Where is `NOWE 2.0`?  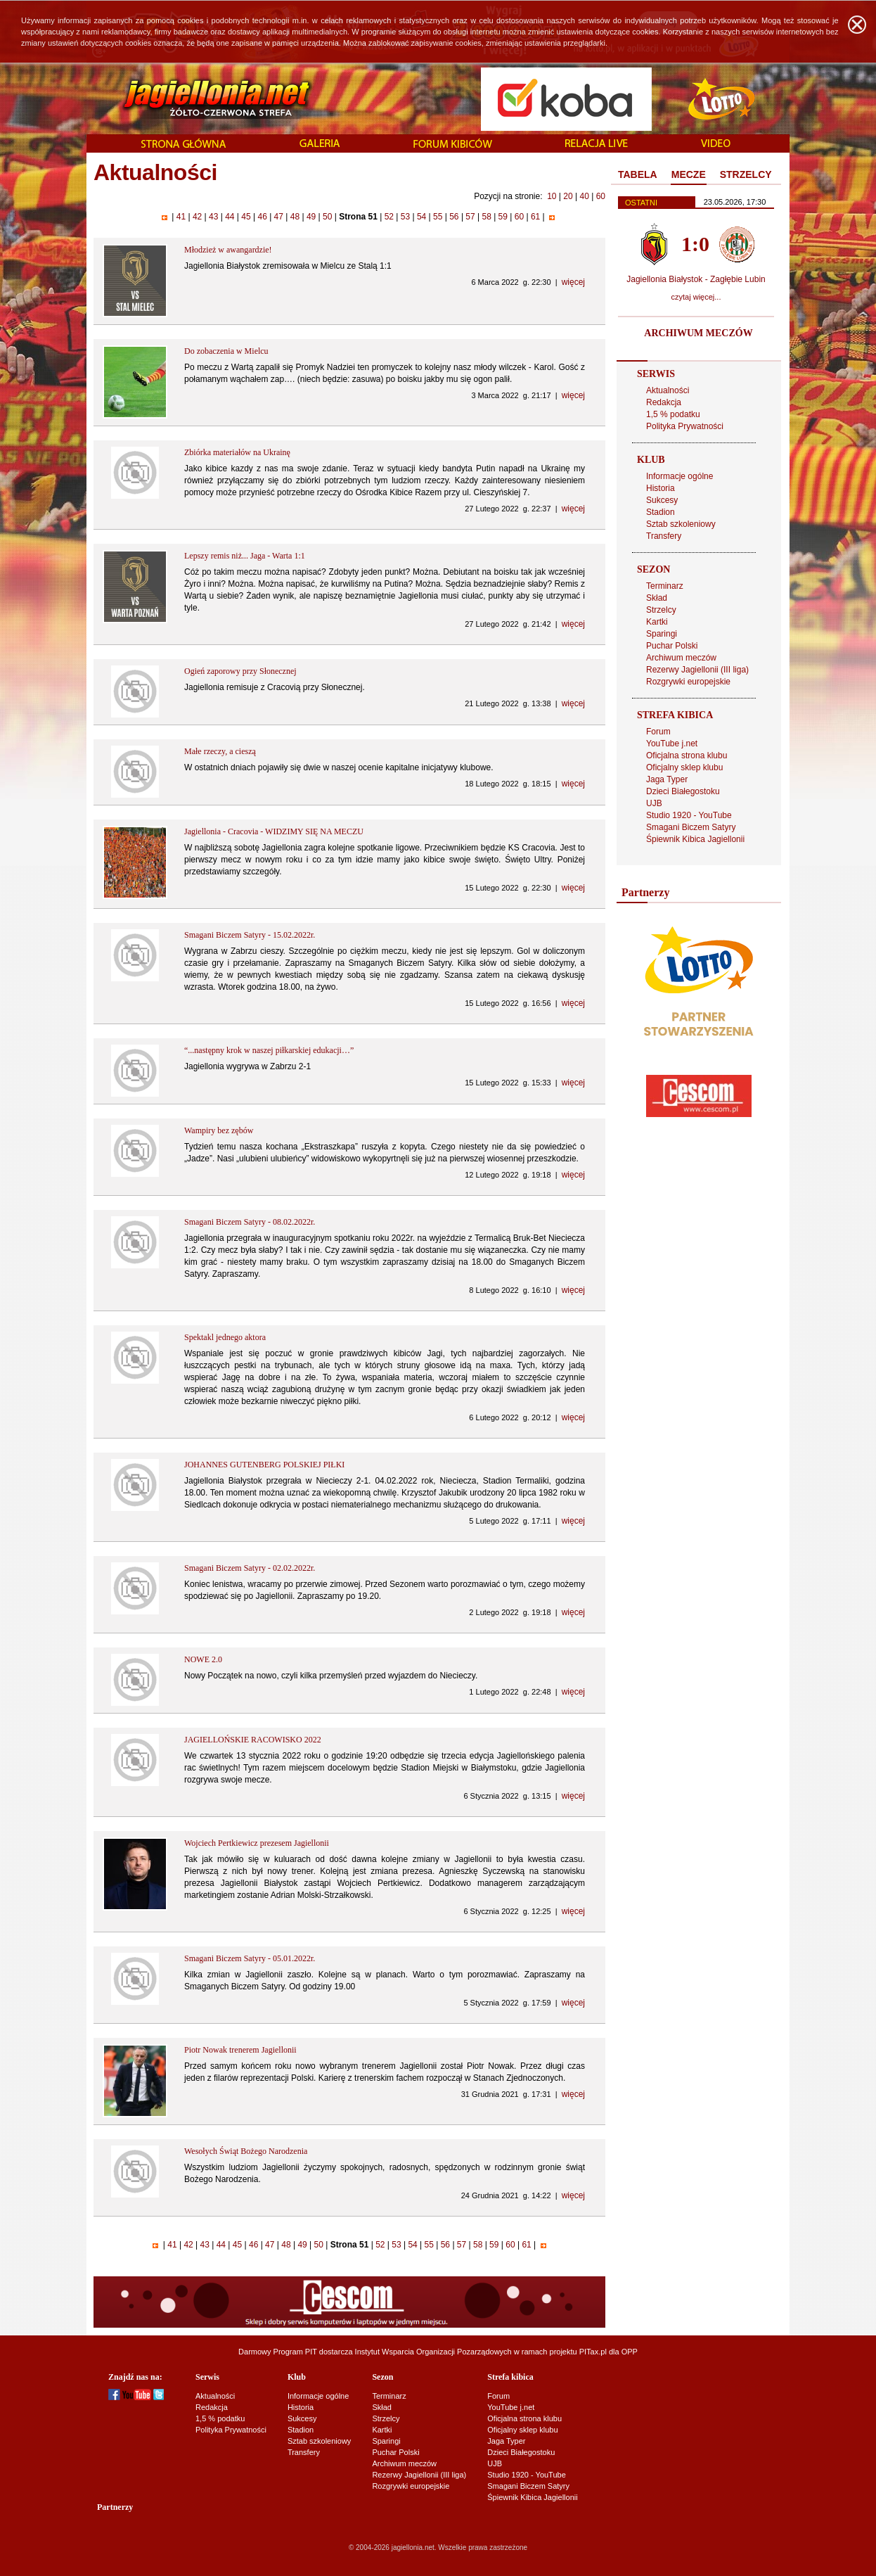
NOWE 2.0 is located at coordinates (203, 1659).